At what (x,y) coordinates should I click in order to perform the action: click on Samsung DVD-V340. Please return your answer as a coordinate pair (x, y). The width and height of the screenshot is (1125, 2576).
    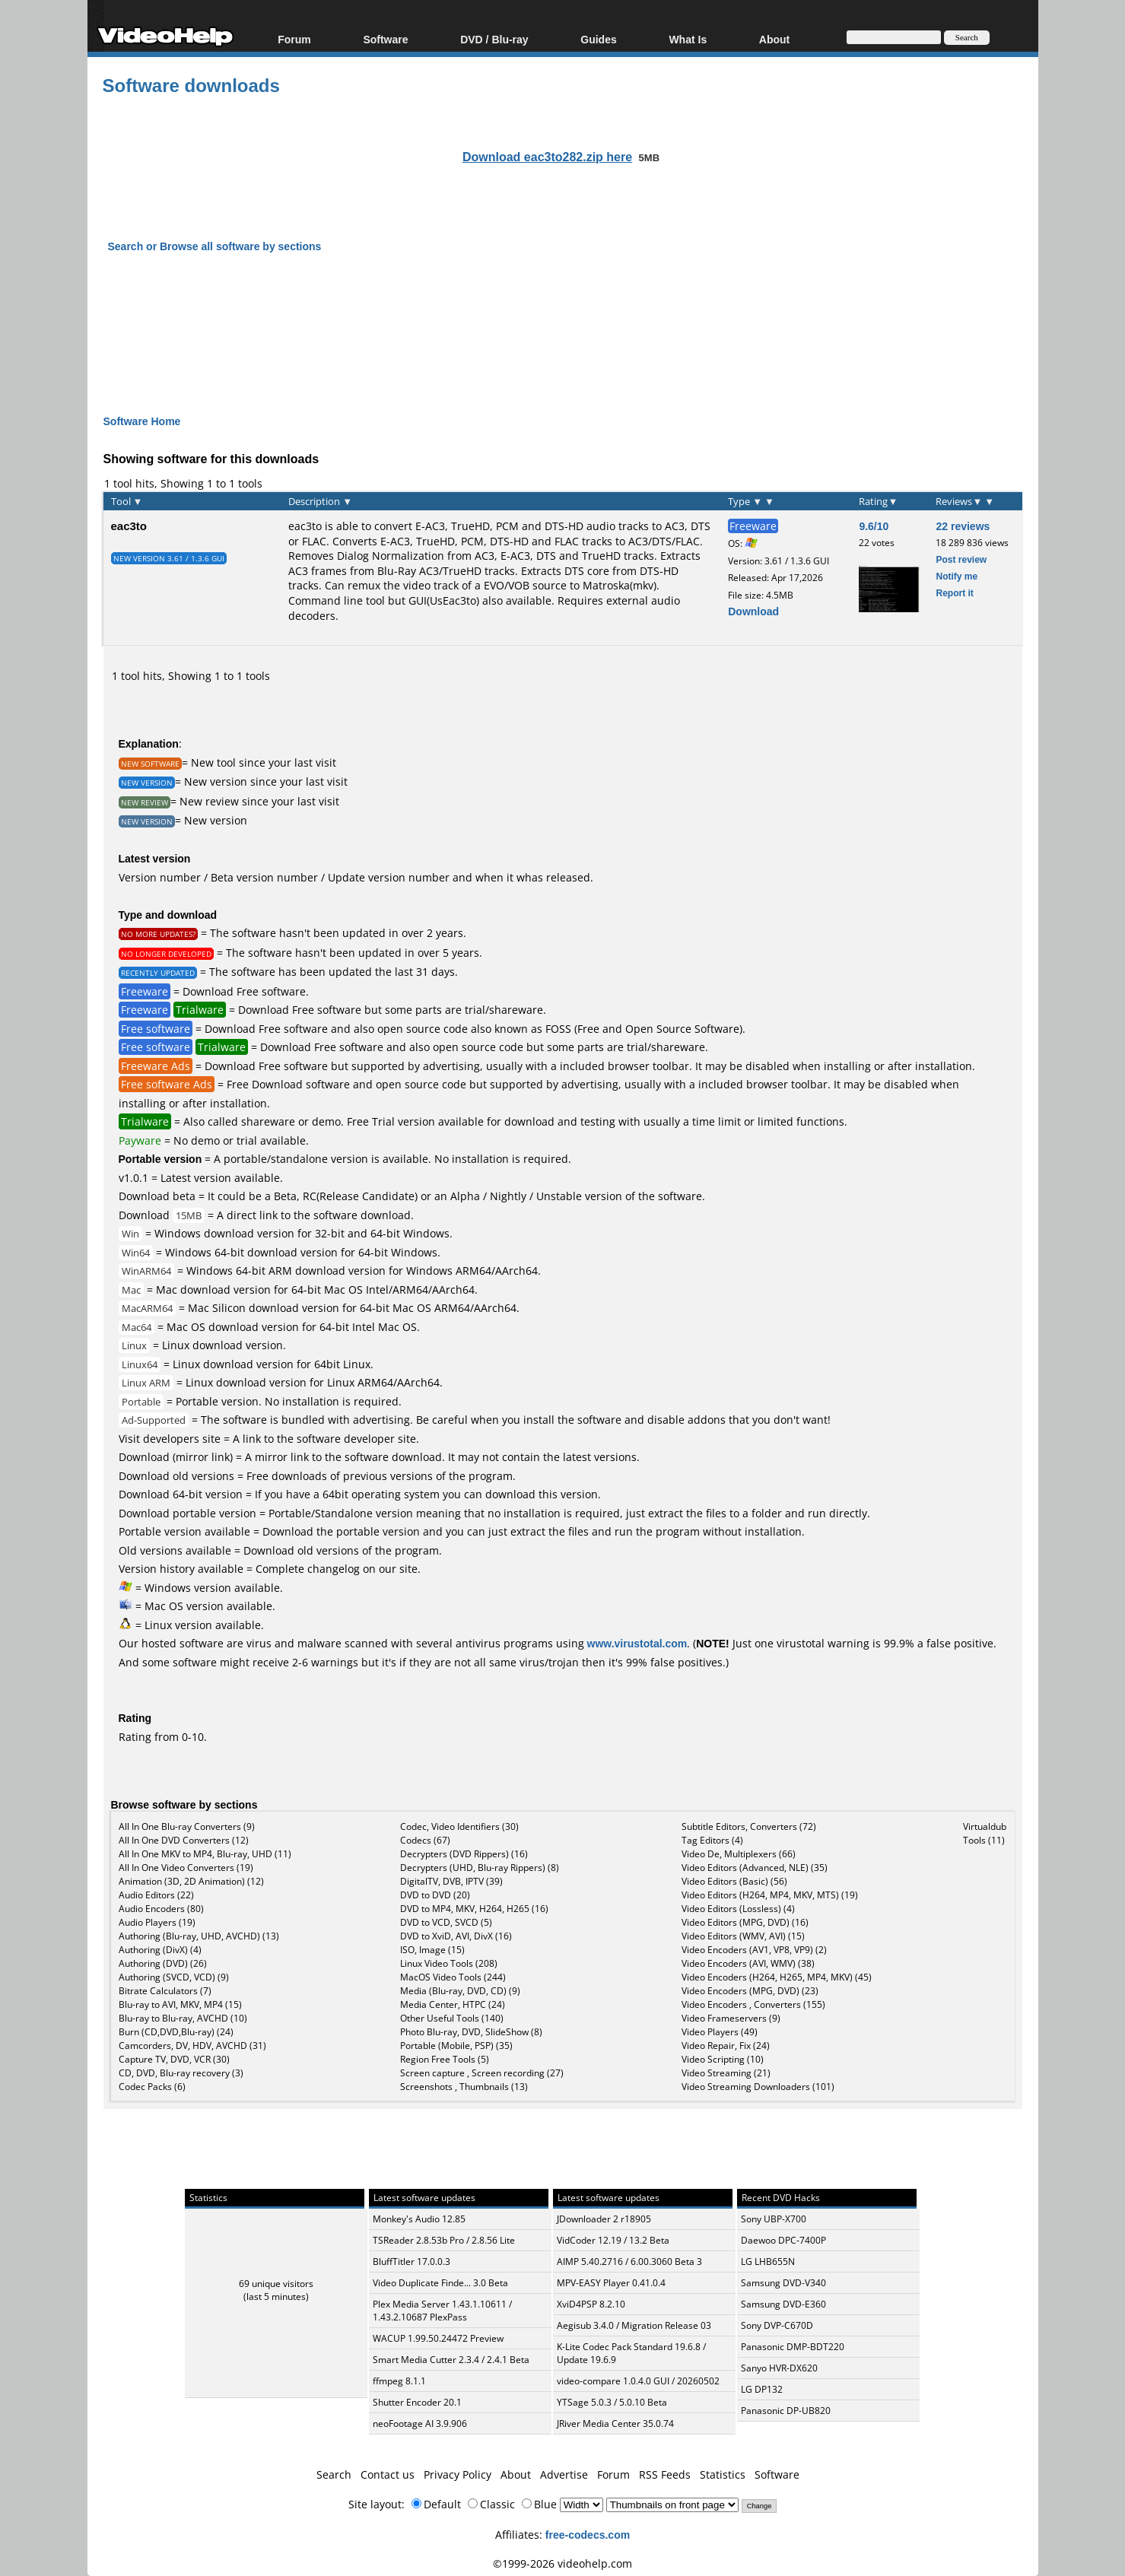
    Looking at the image, I should click on (783, 2282).